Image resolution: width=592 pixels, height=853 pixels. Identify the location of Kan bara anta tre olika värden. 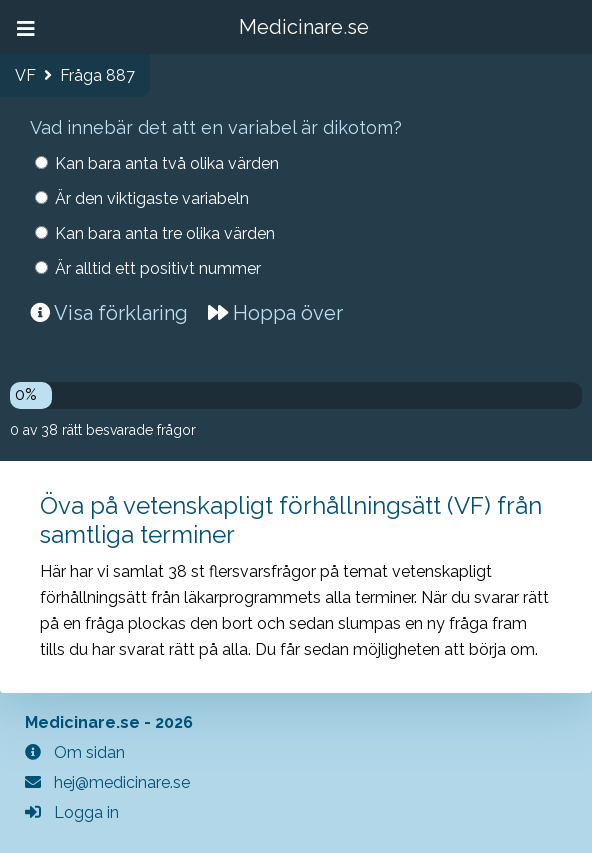
(165, 233).